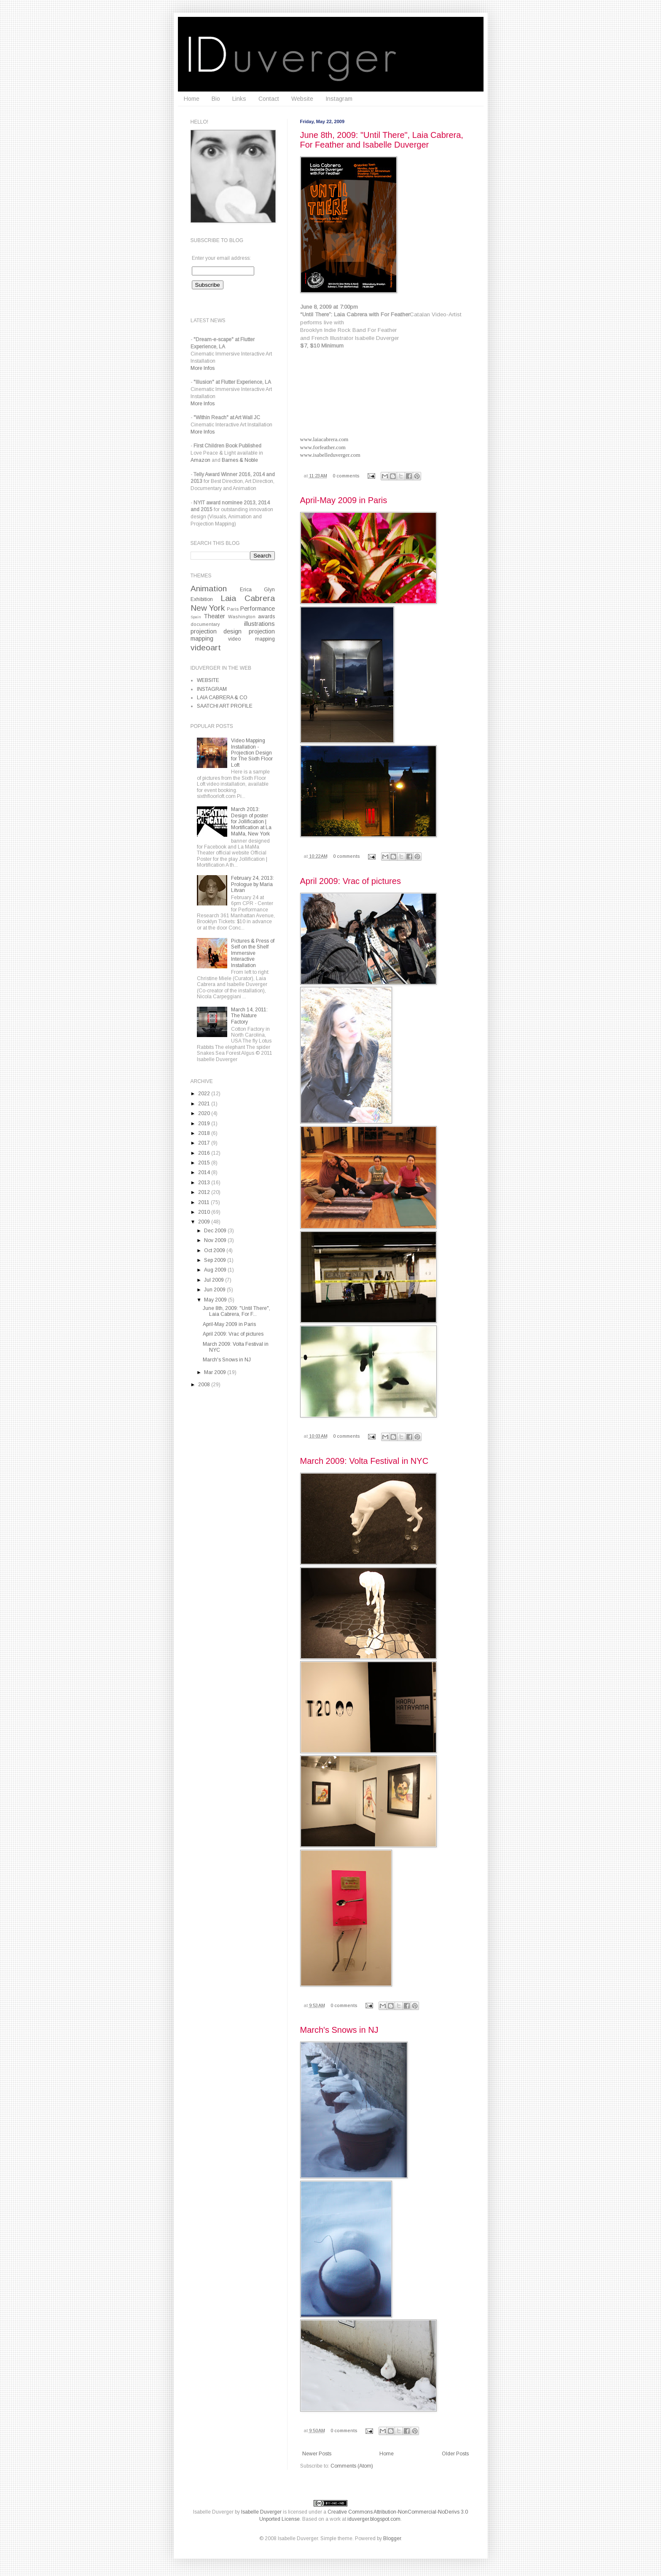  What do you see at coordinates (202, 599) in the screenshot?
I see `Exhibition` at bounding box center [202, 599].